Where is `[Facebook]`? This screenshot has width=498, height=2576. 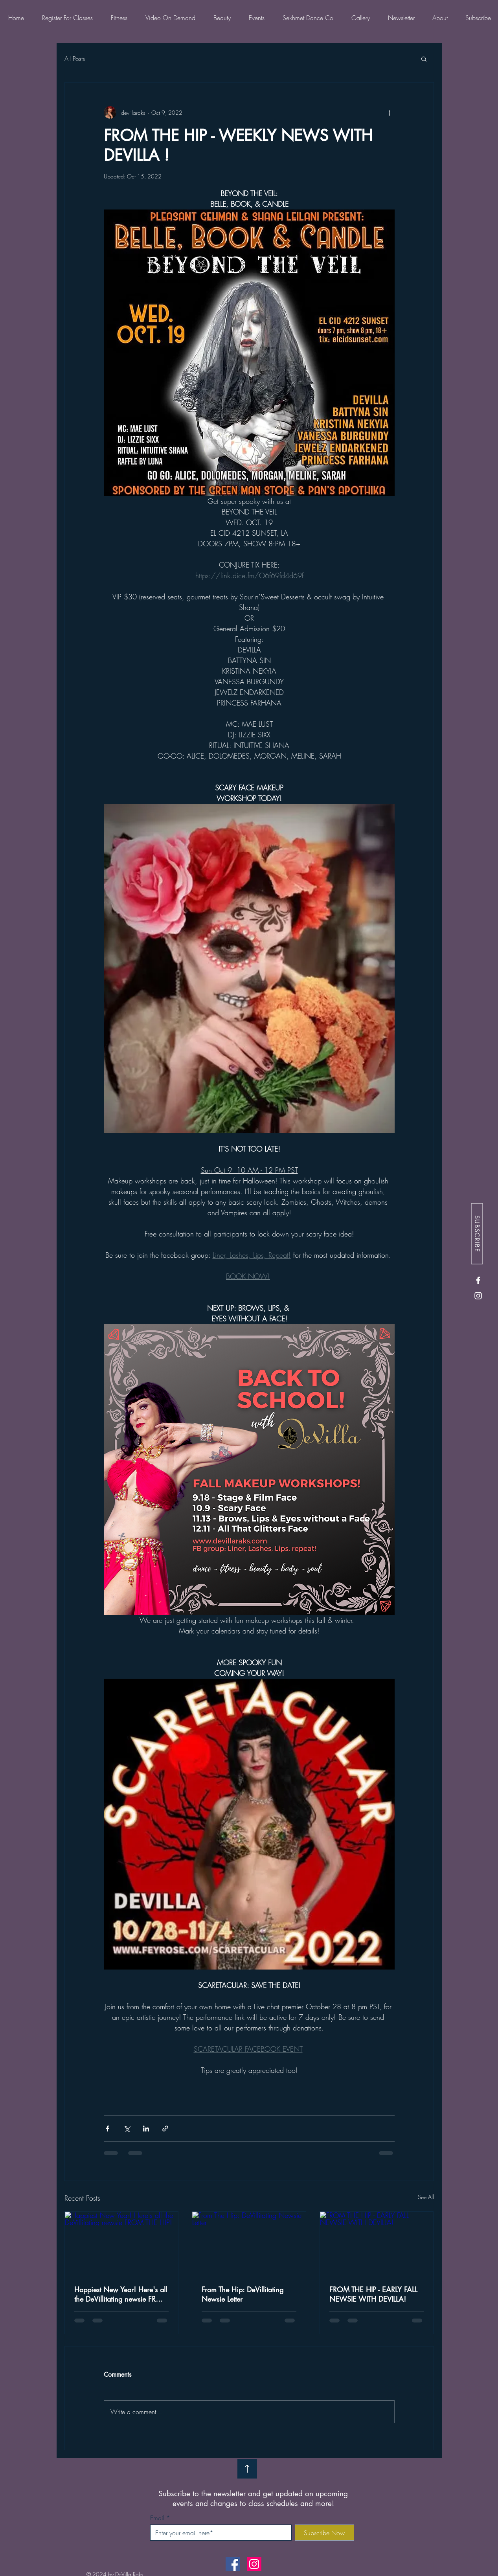
[Facebook] is located at coordinates (478, 1280).